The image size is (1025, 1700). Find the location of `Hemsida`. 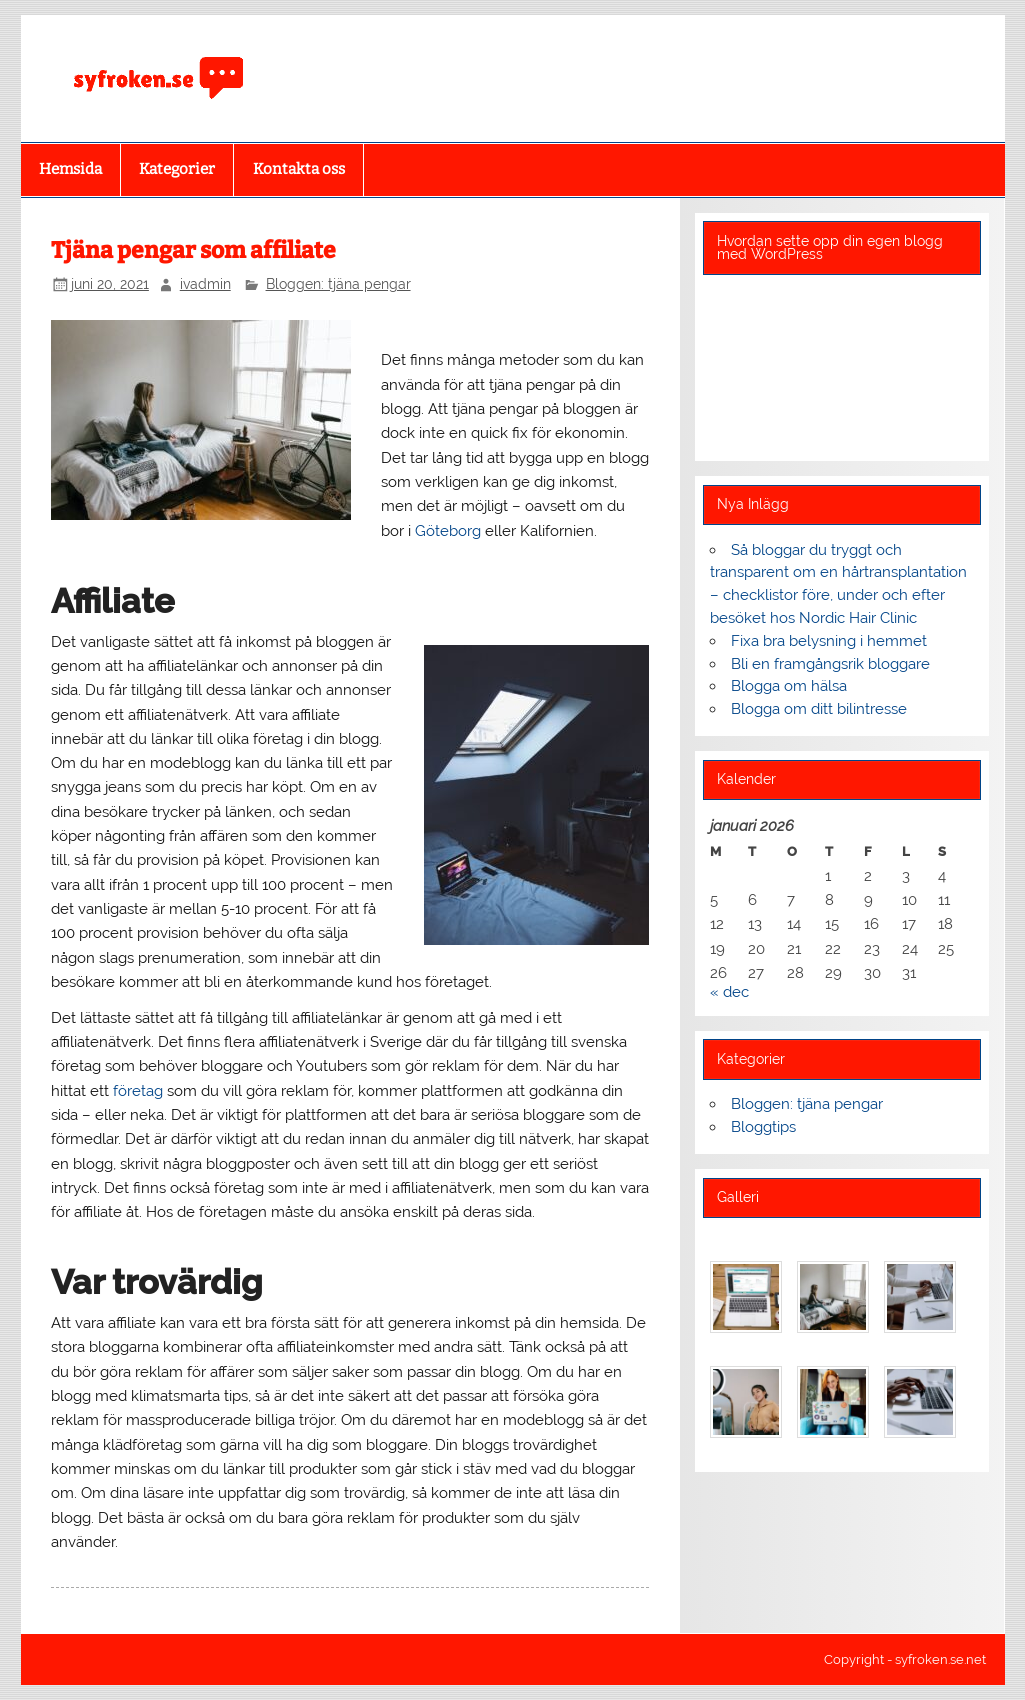

Hemsida is located at coordinates (70, 169).